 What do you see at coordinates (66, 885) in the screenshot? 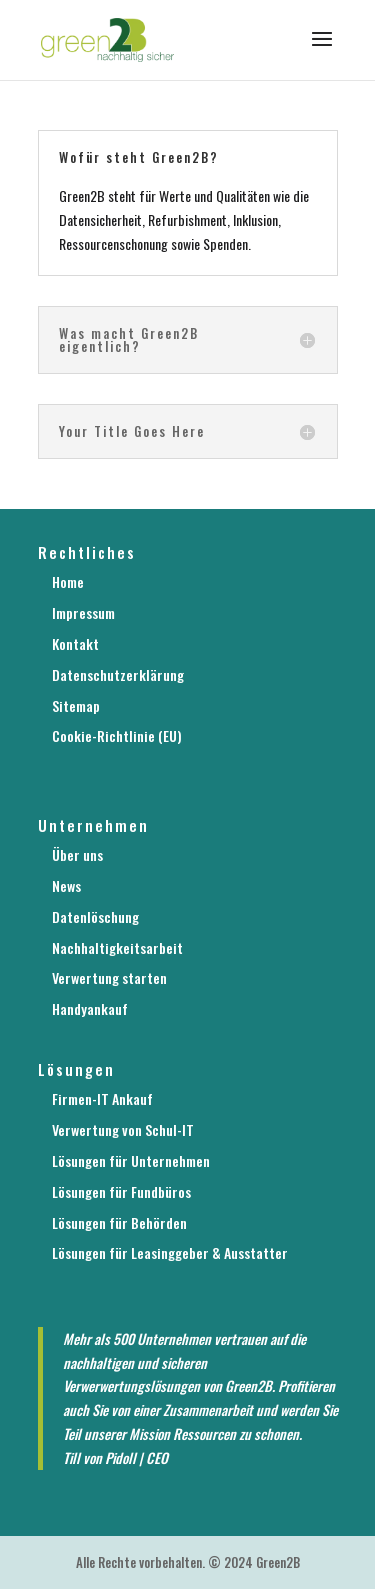
I see `News` at bounding box center [66, 885].